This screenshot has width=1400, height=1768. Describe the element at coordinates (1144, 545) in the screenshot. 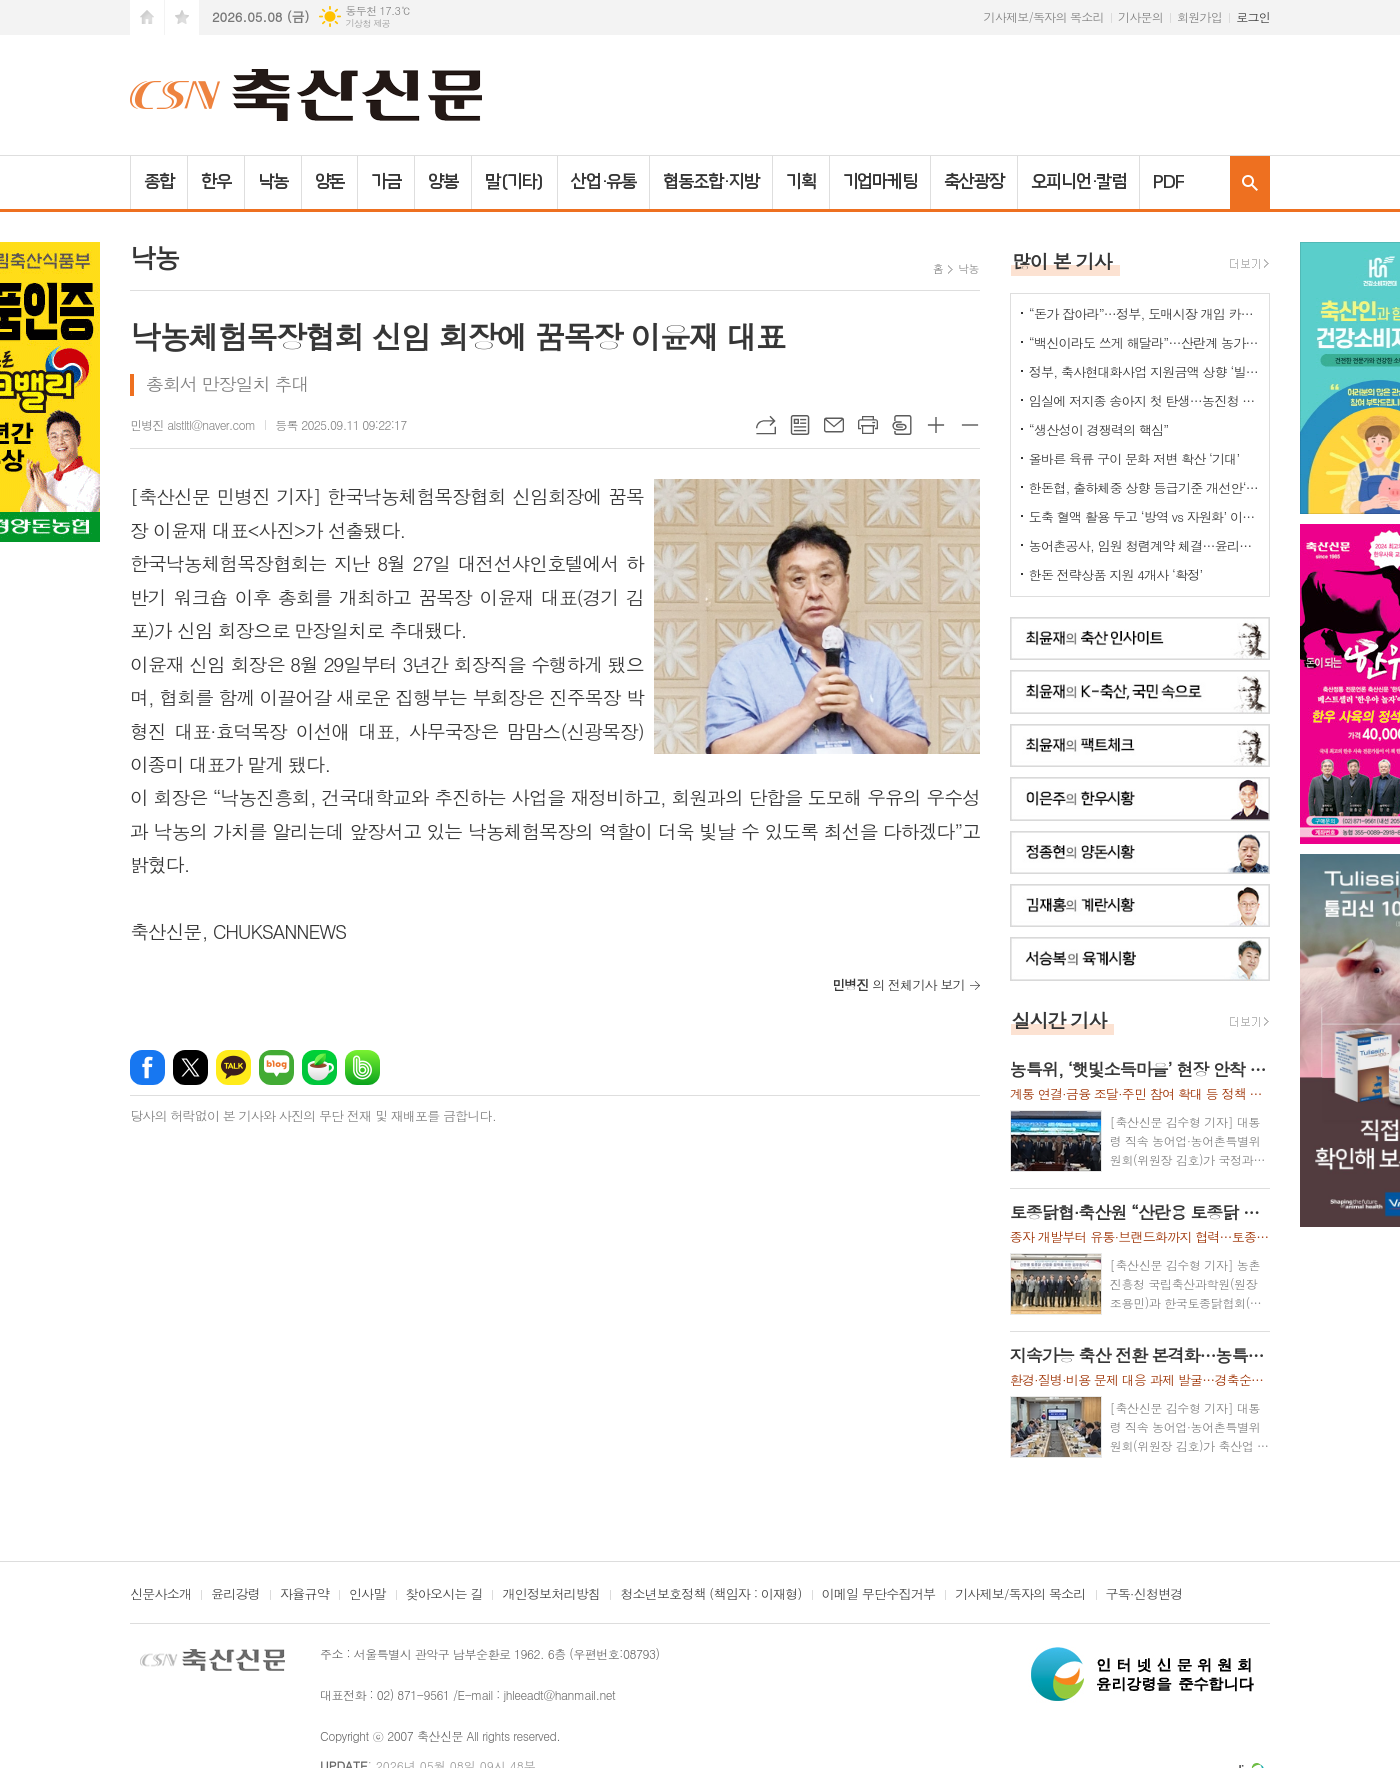

I see `농어촌공사, 임원 청렴계약 체결…윤리경영 강화 나서` at that location.